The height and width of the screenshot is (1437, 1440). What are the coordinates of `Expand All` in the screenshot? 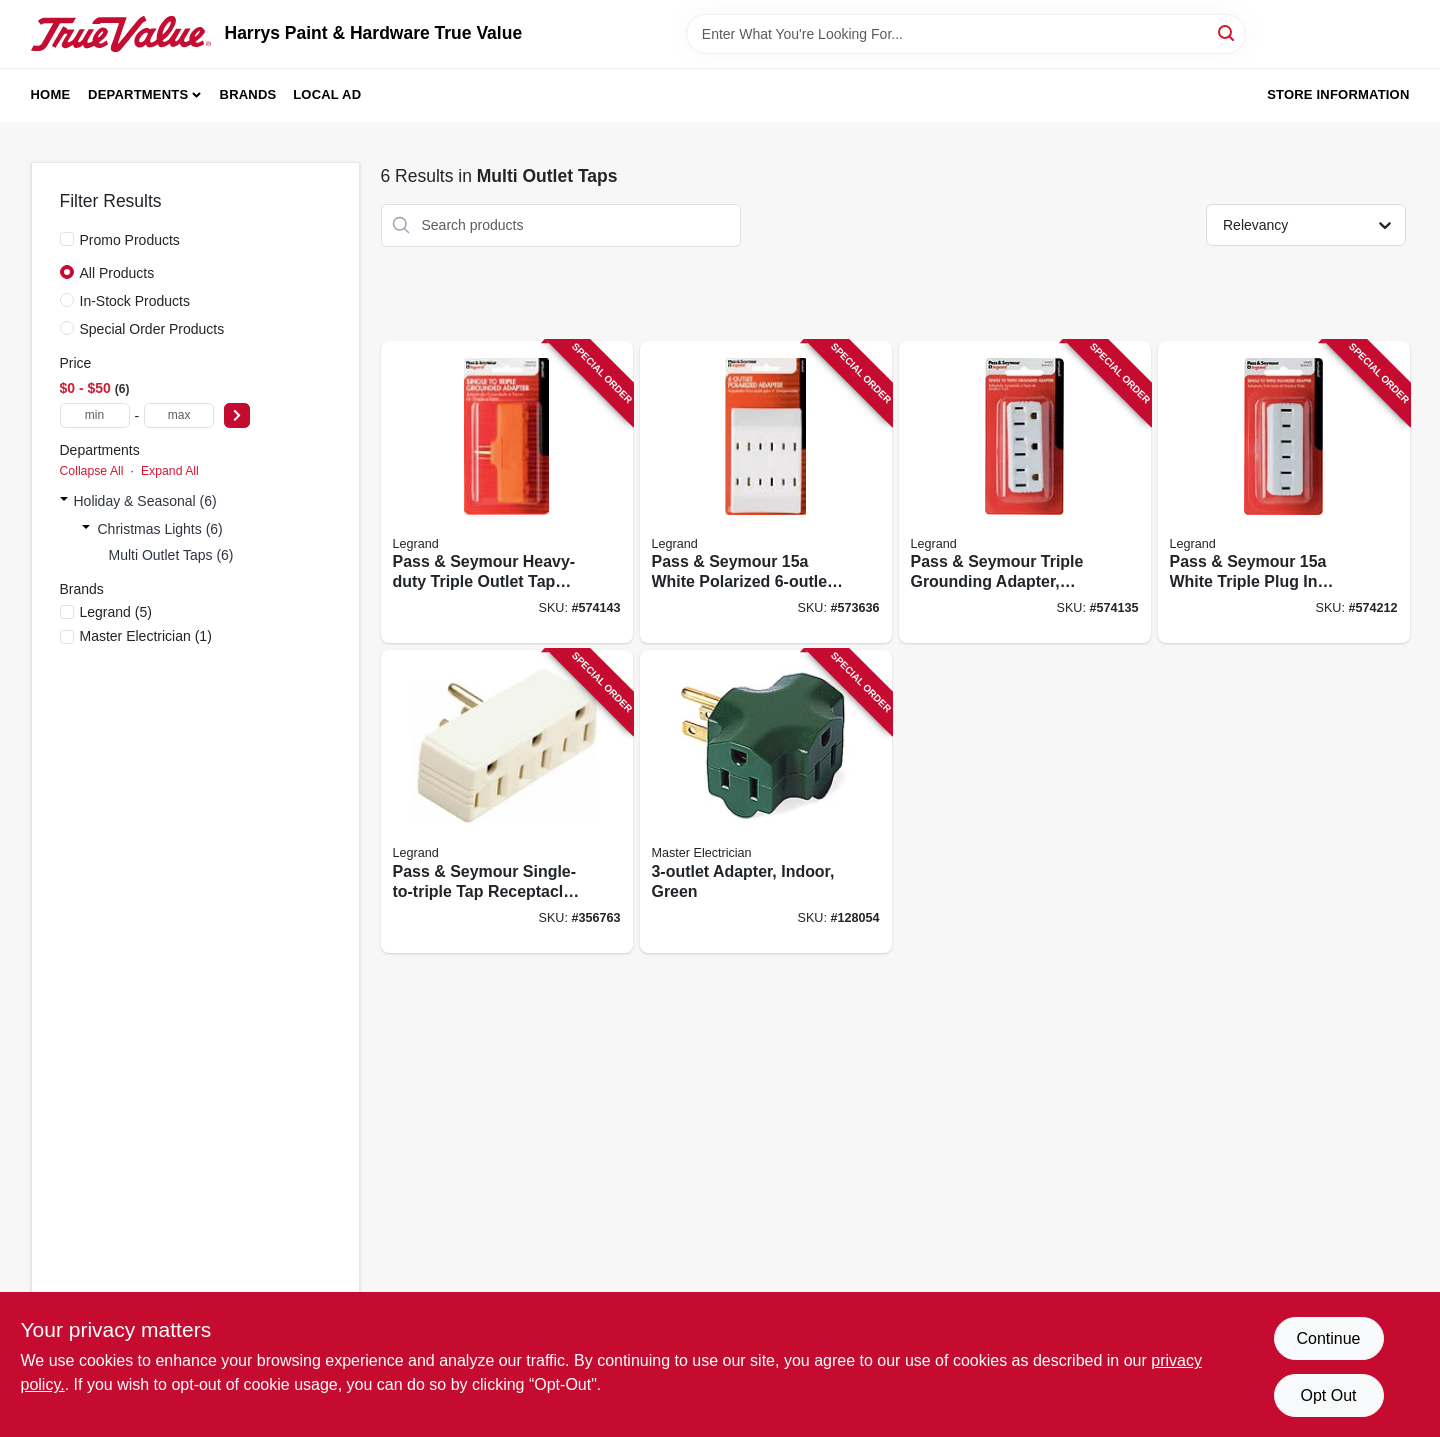 It's located at (170, 471).